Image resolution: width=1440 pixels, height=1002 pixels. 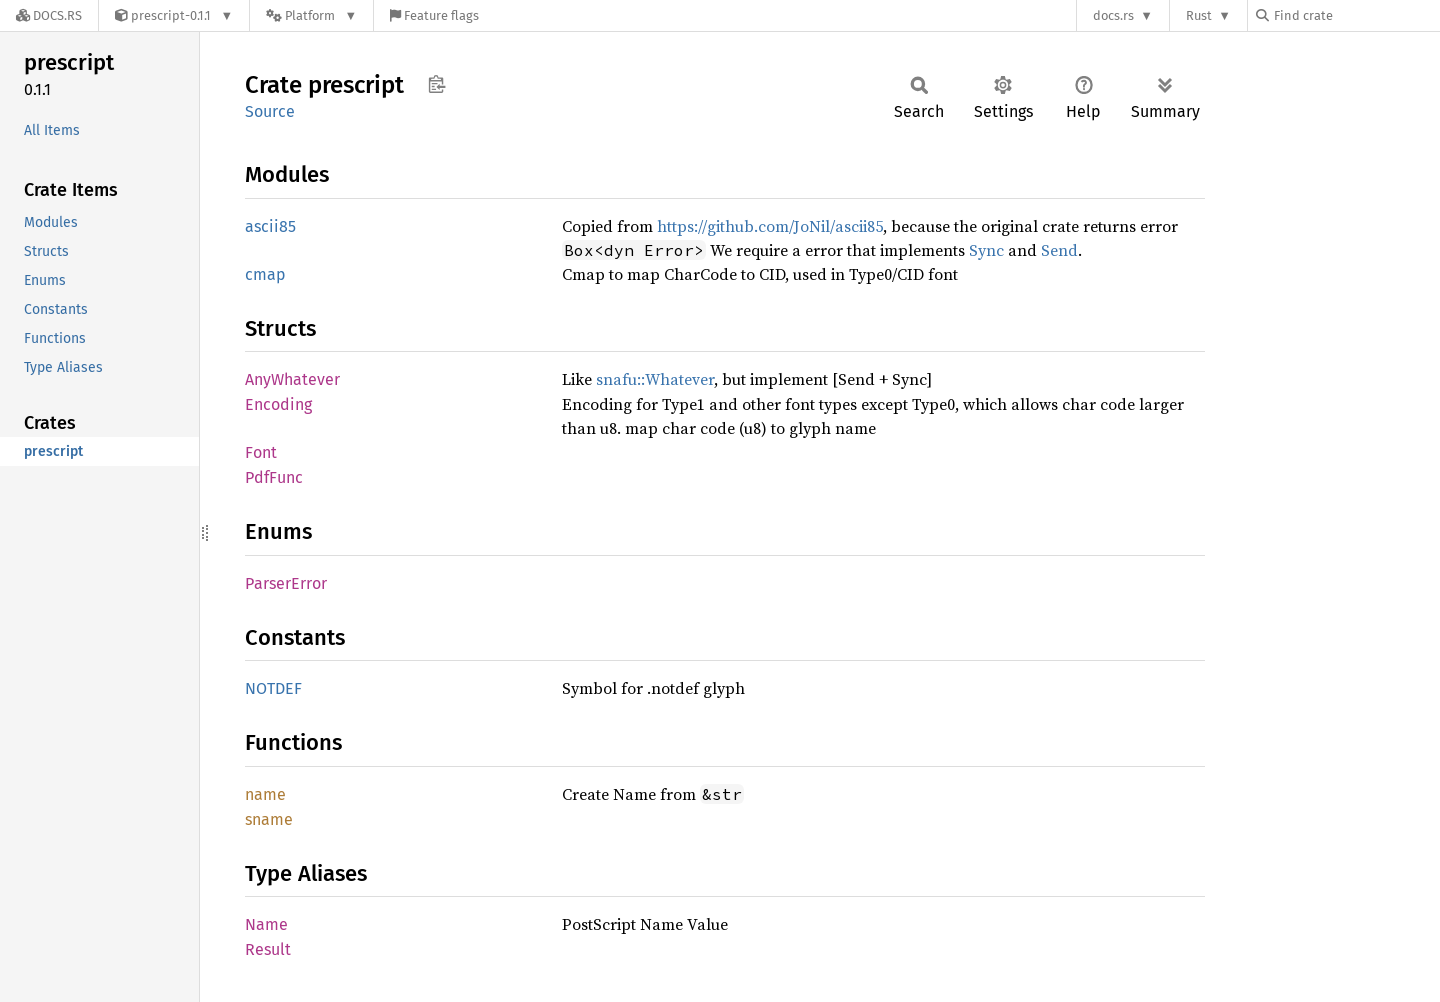 What do you see at coordinates (274, 477) in the screenshot?
I see `PdfFunc` at bounding box center [274, 477].